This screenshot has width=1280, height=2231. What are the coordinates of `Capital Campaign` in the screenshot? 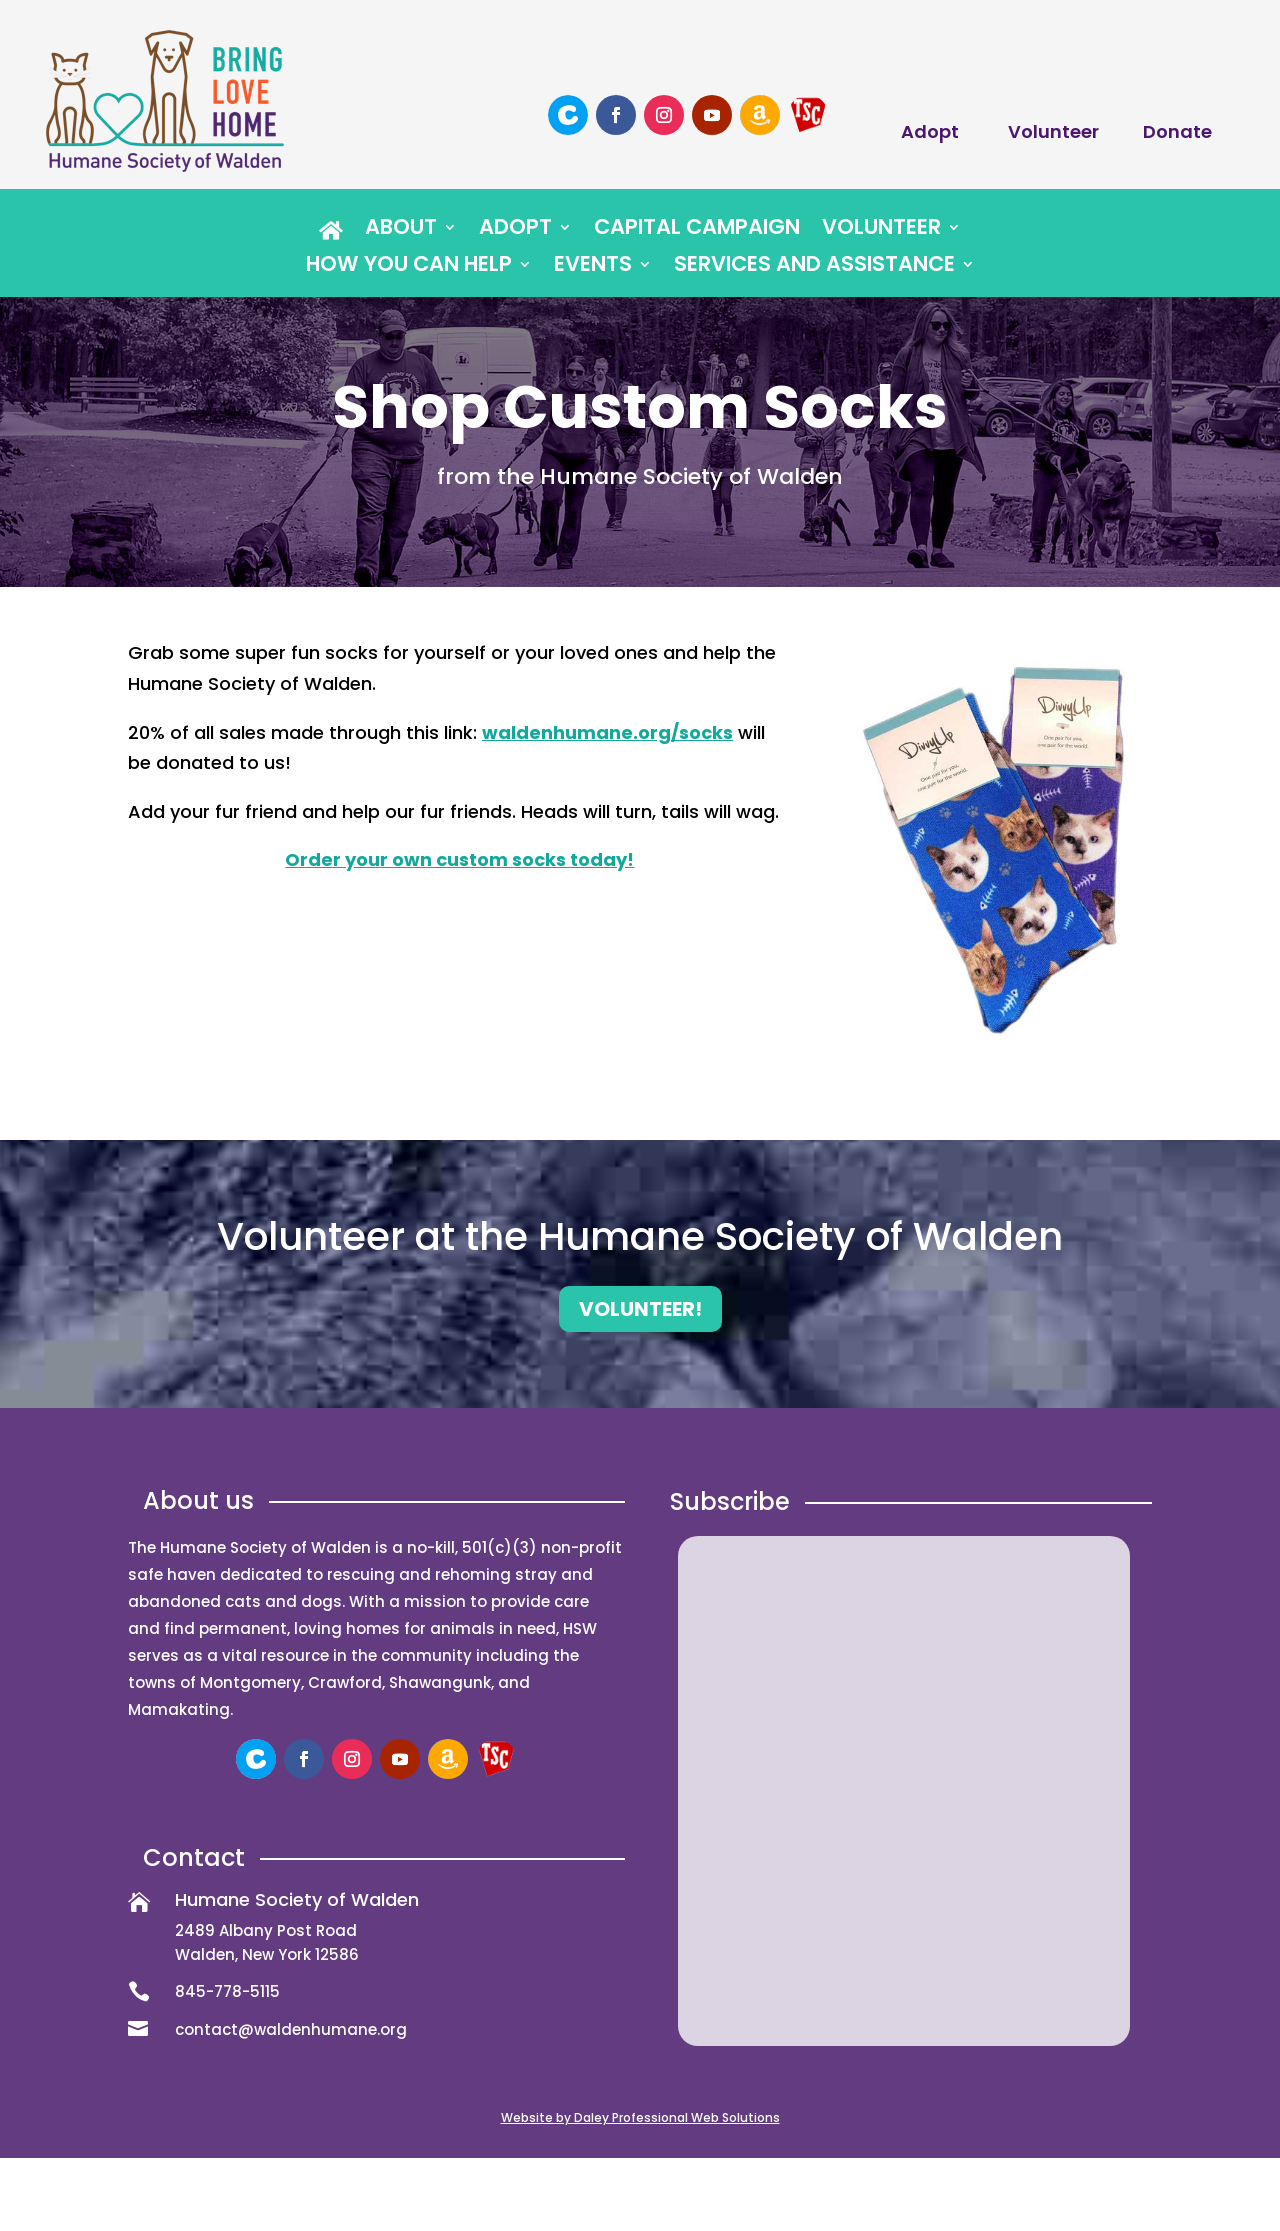 It's located at (697, 230).